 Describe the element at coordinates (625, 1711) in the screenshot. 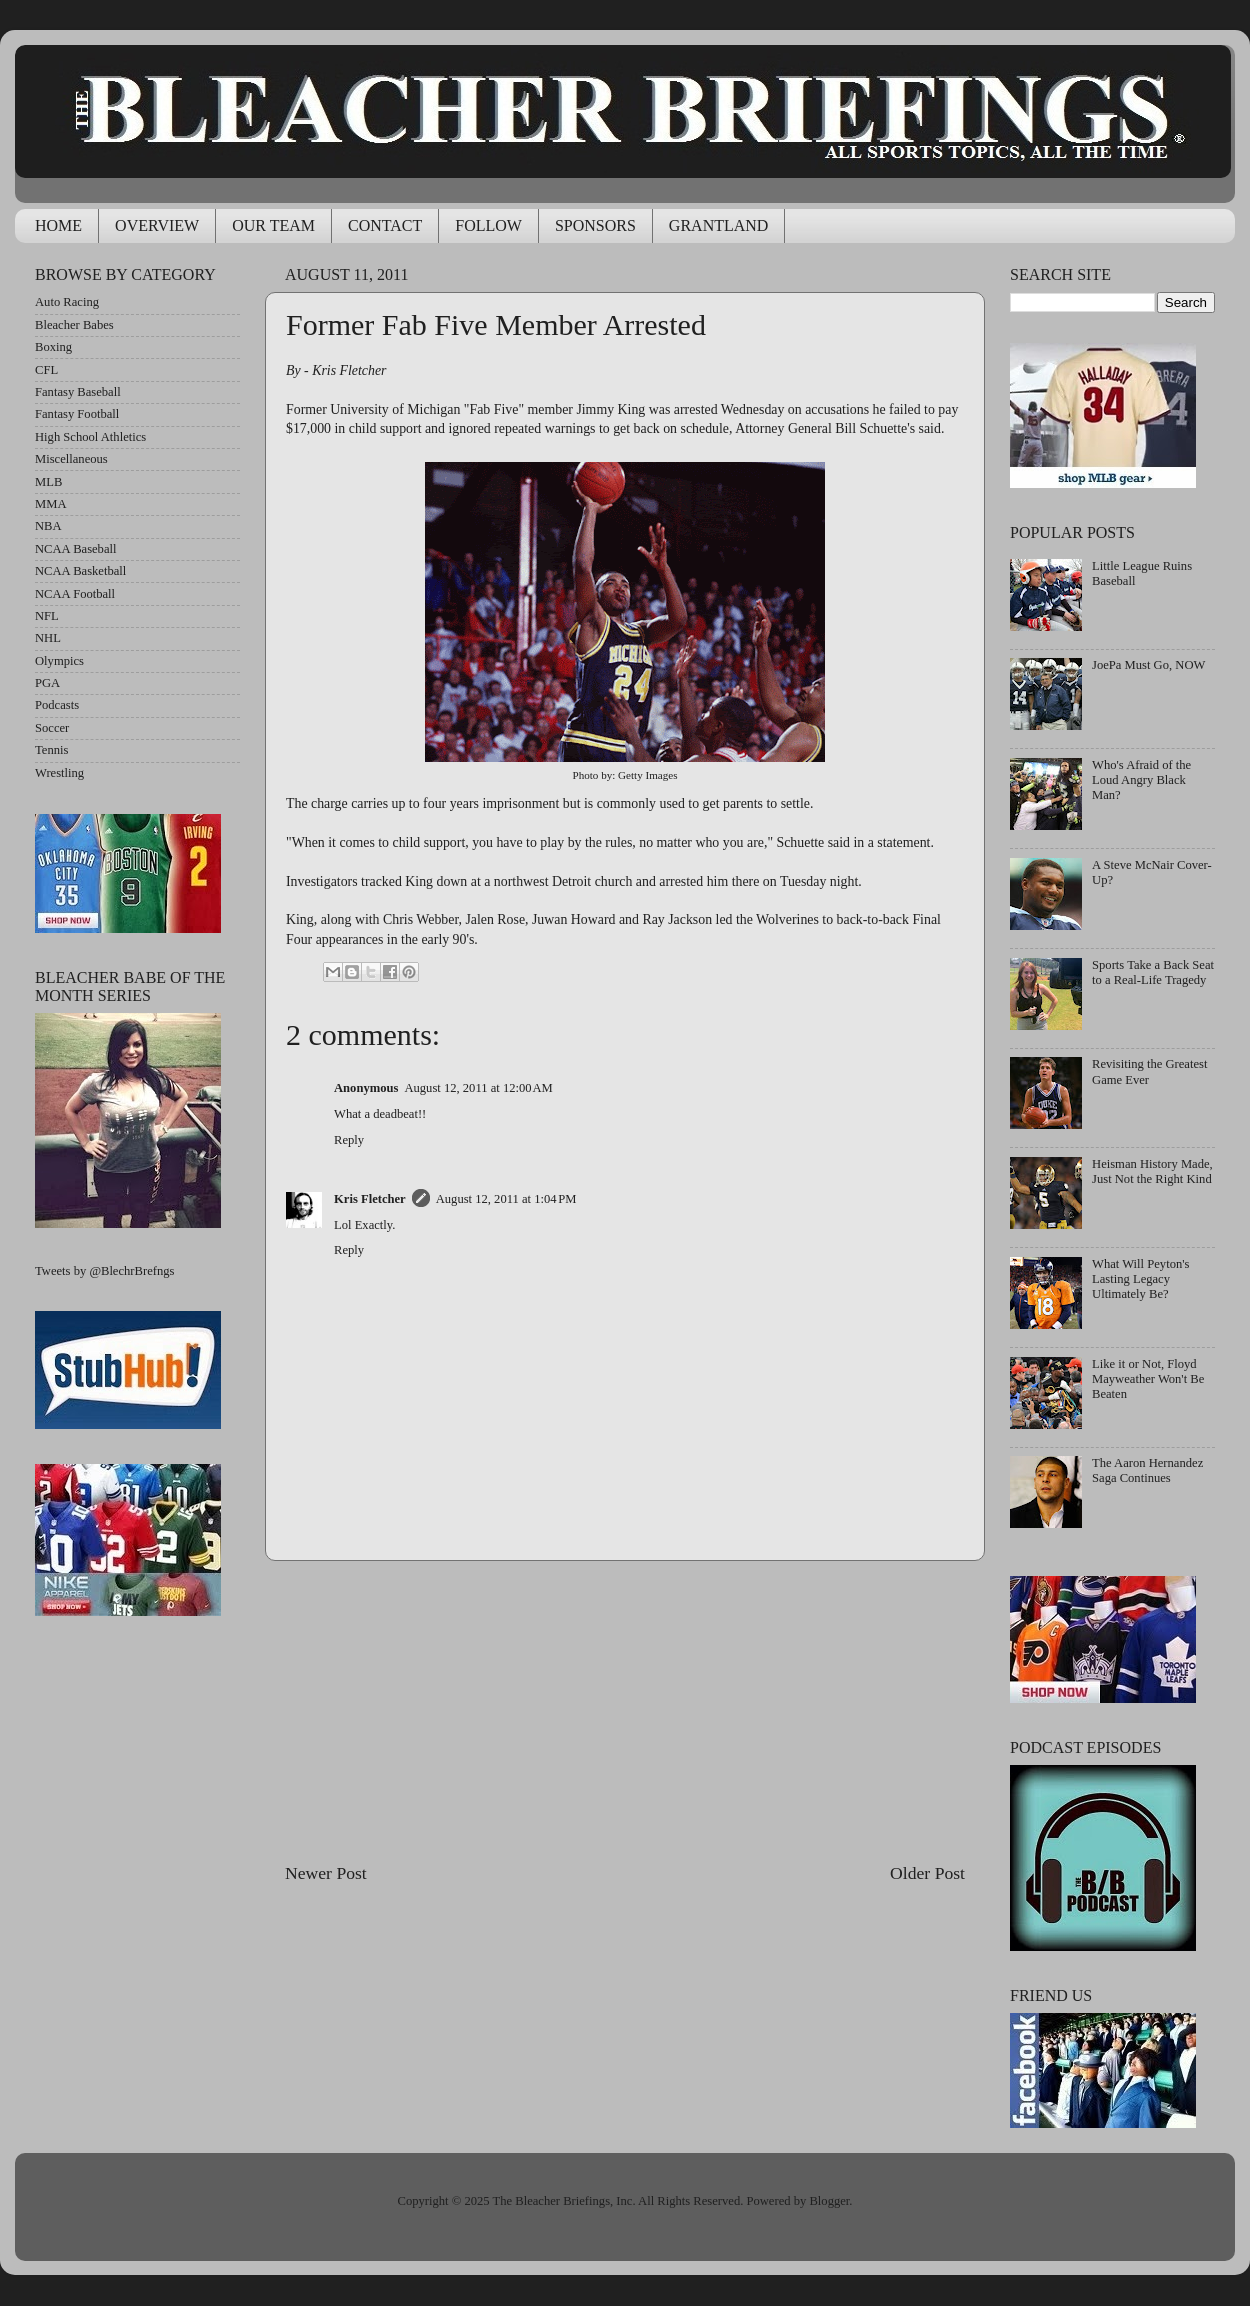

I see `[Advertisement]` at that location.